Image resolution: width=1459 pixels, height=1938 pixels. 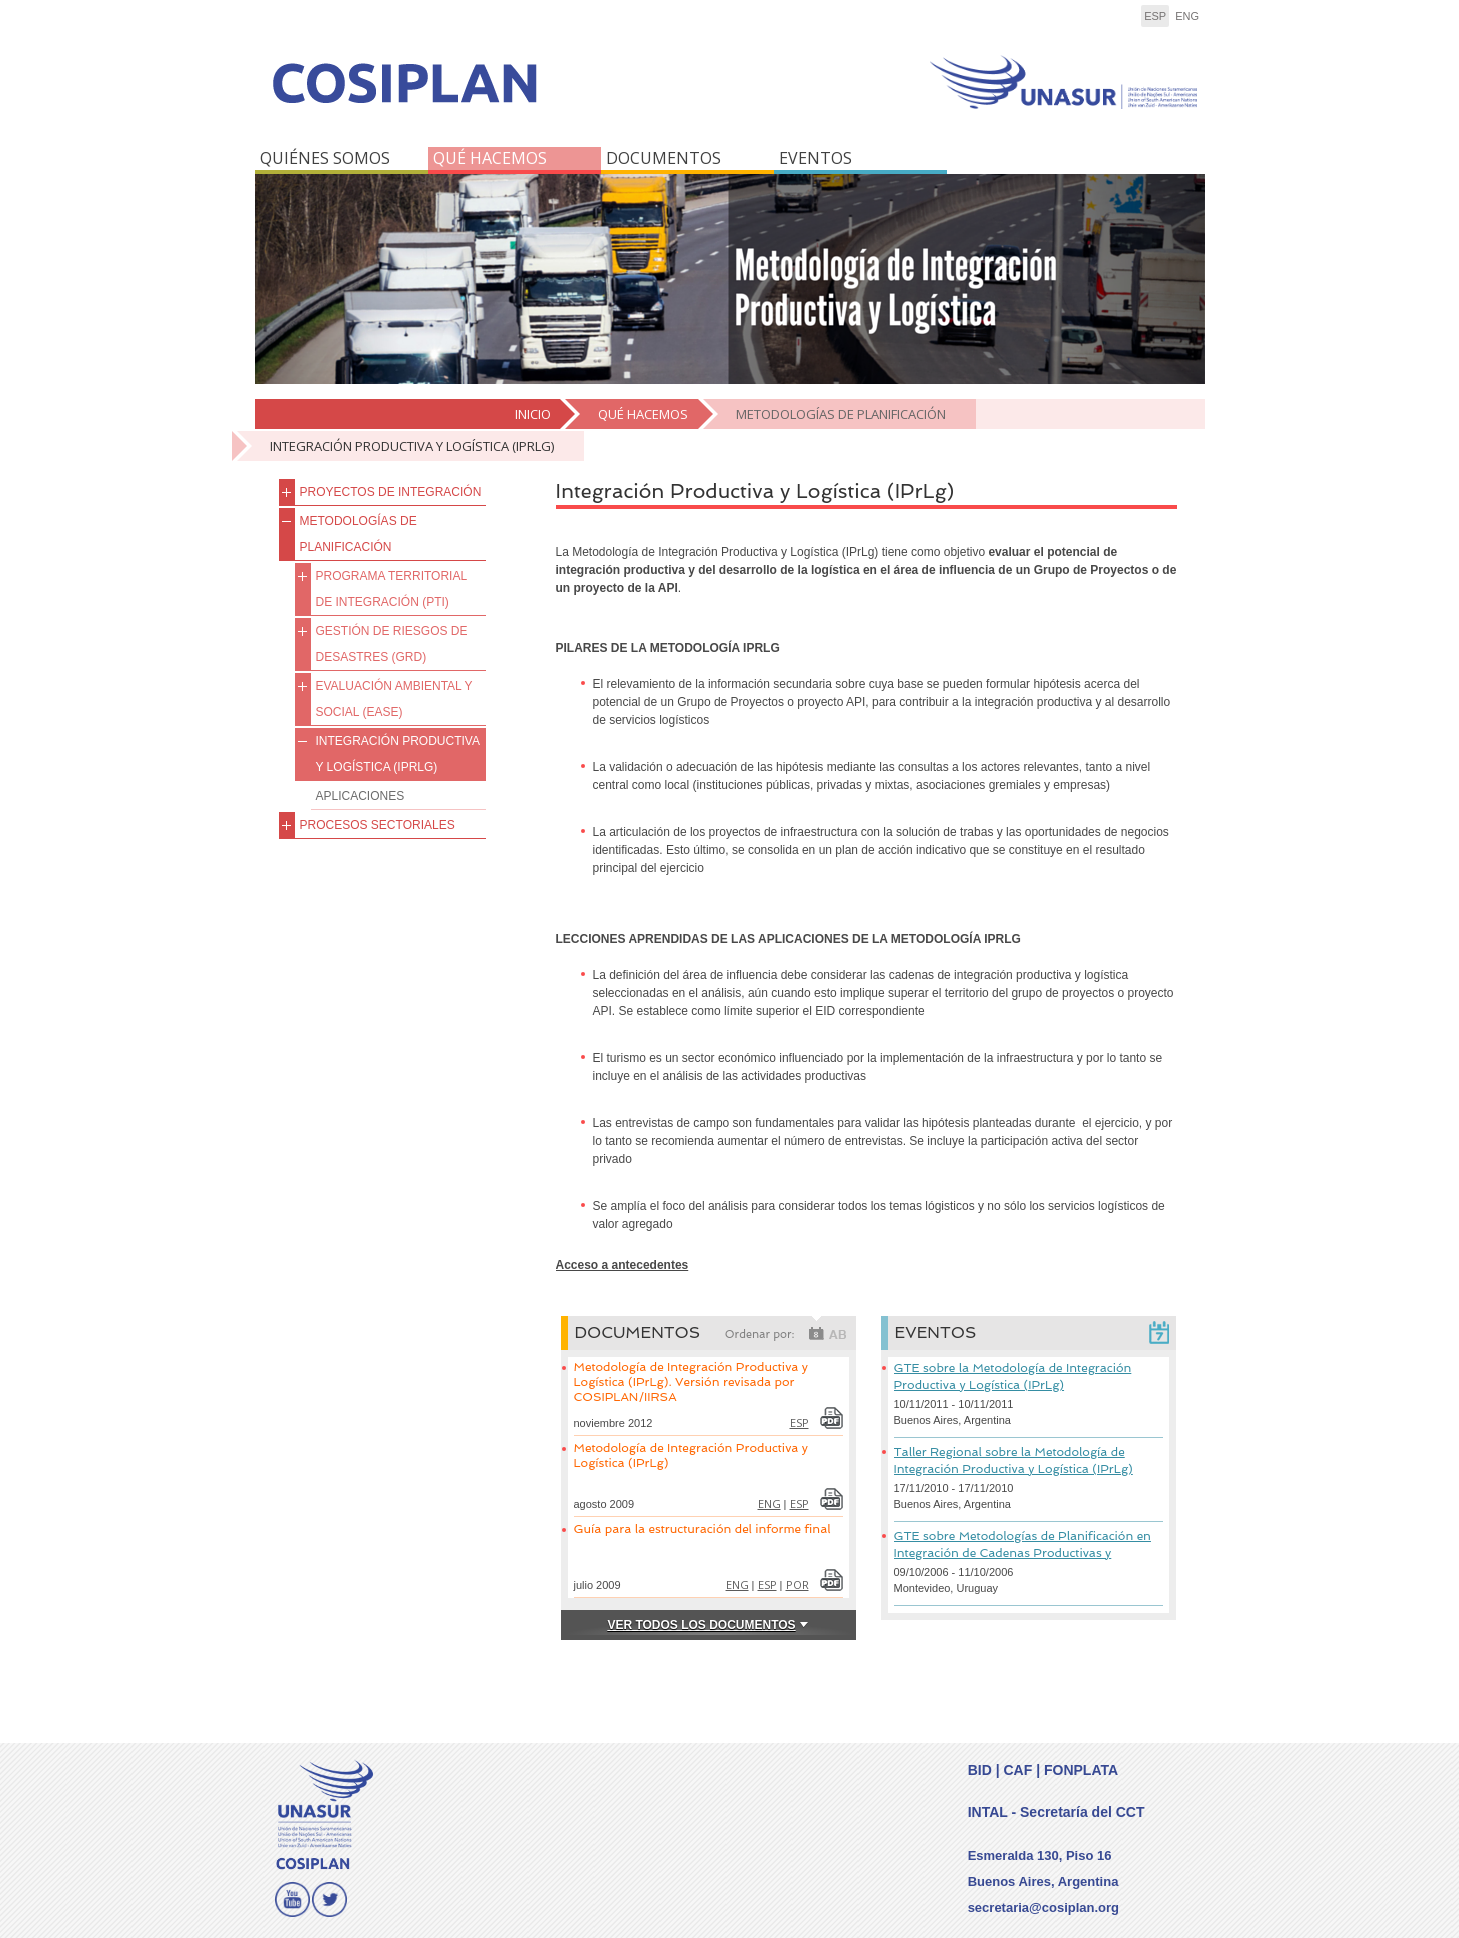 What do you see at coordinates (325, 158) in the screenshot?
I see `QUIÉNES SOMOS` at bounding box center [325, 158].